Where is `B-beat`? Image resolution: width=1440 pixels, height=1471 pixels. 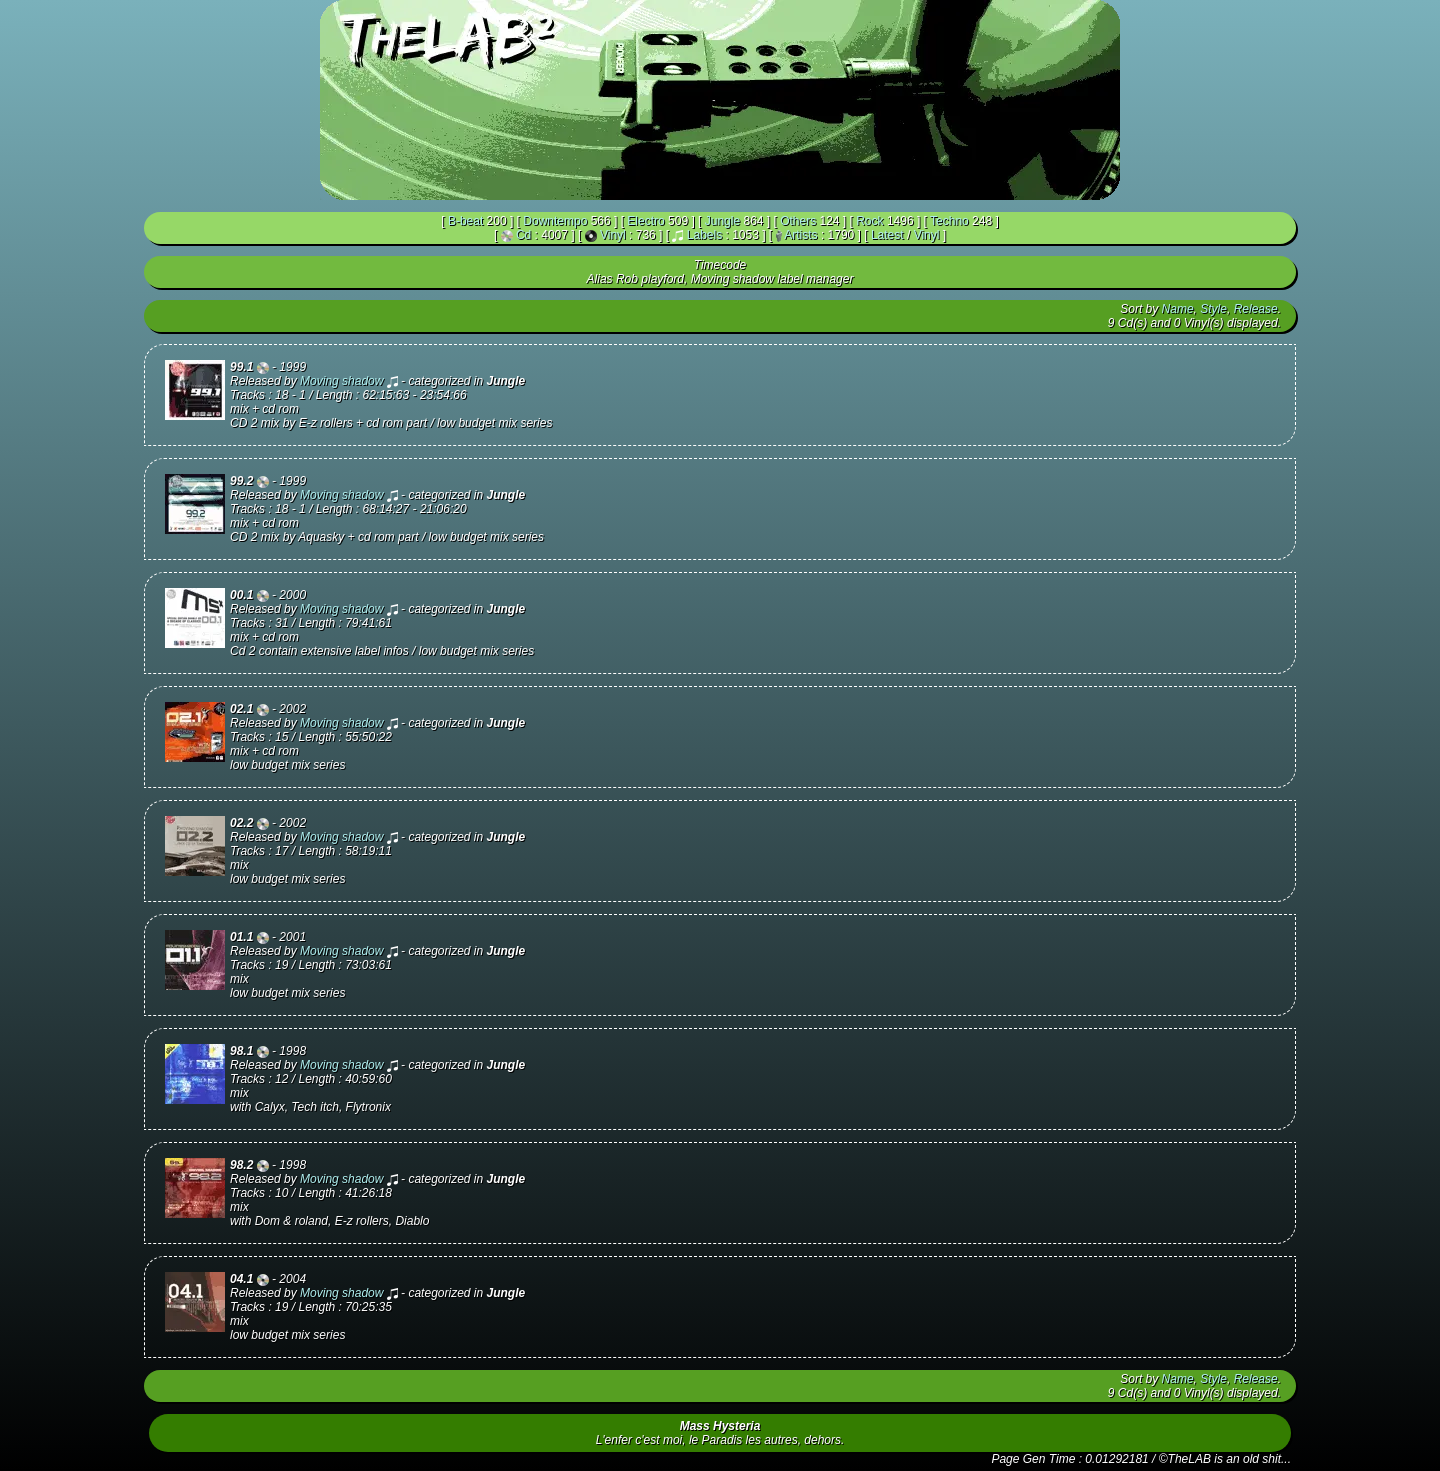
B-beat is located at coordinates (465, 221).